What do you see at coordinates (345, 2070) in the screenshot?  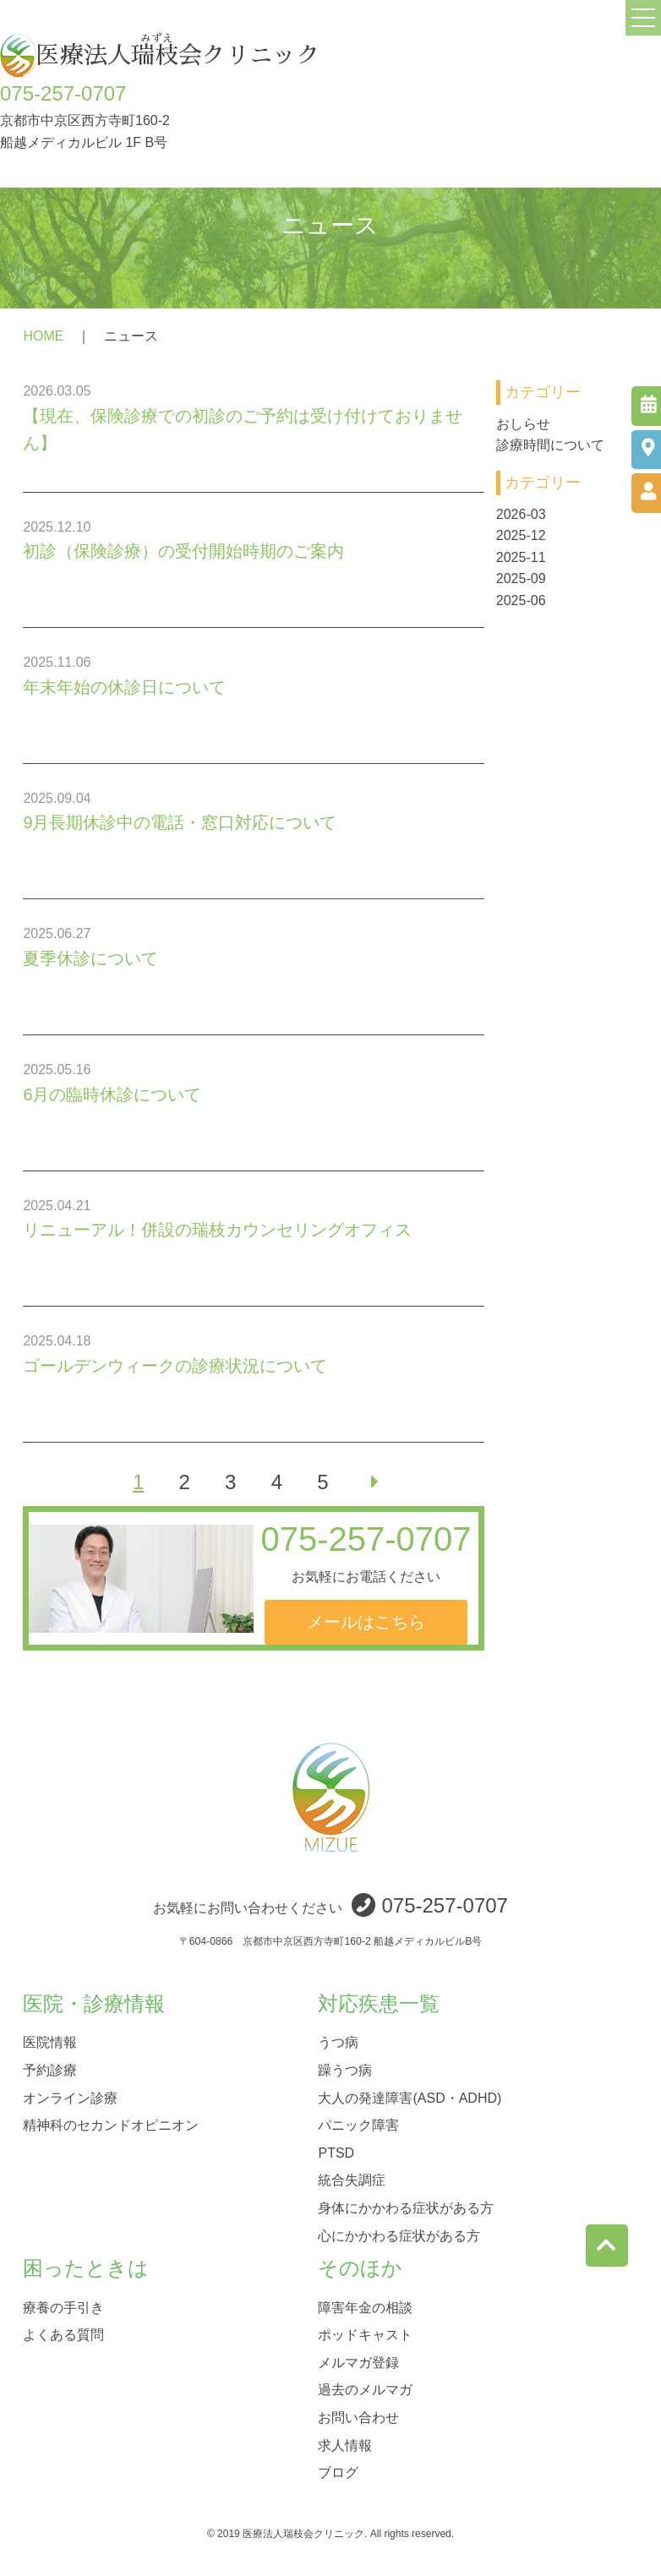 I see `躁うつ病` at bounding box center [345, 2070].